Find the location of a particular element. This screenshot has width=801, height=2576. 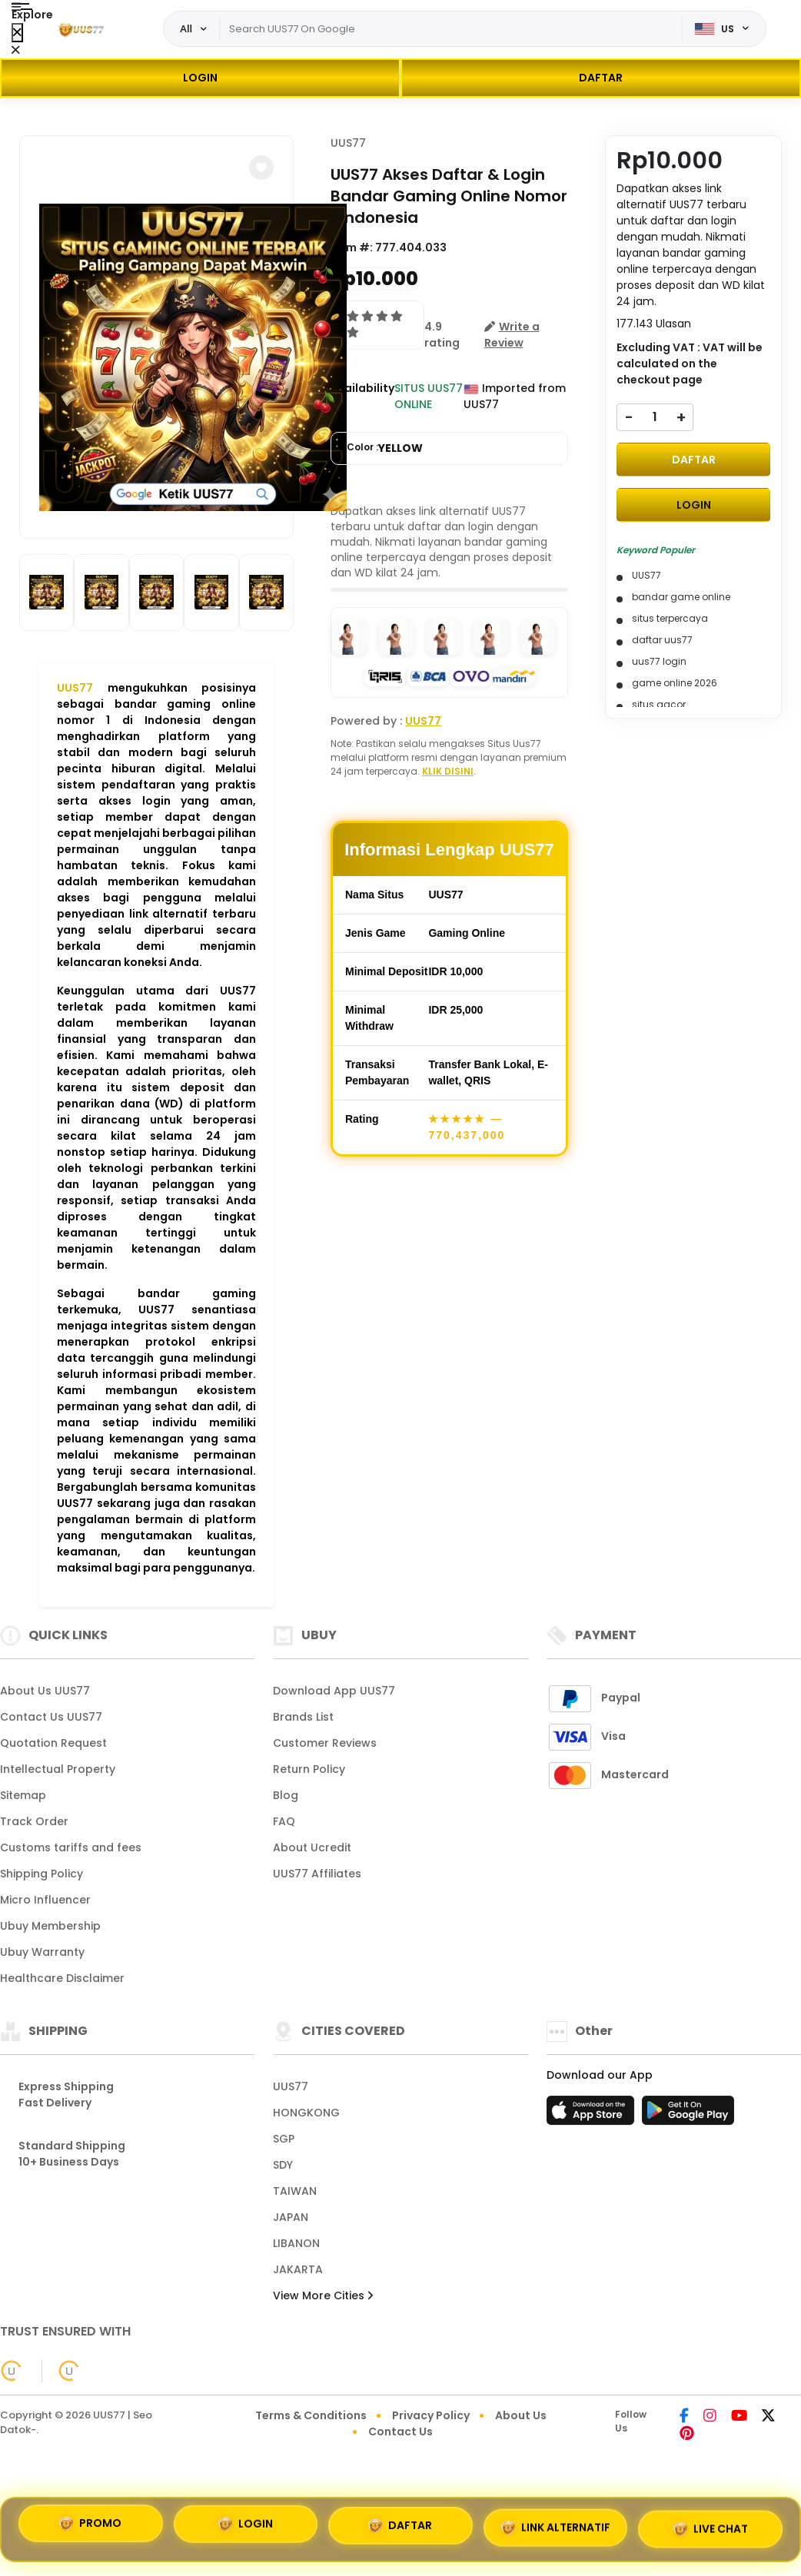

Customs tariffs and fees is located at coordinates (70, 1847).